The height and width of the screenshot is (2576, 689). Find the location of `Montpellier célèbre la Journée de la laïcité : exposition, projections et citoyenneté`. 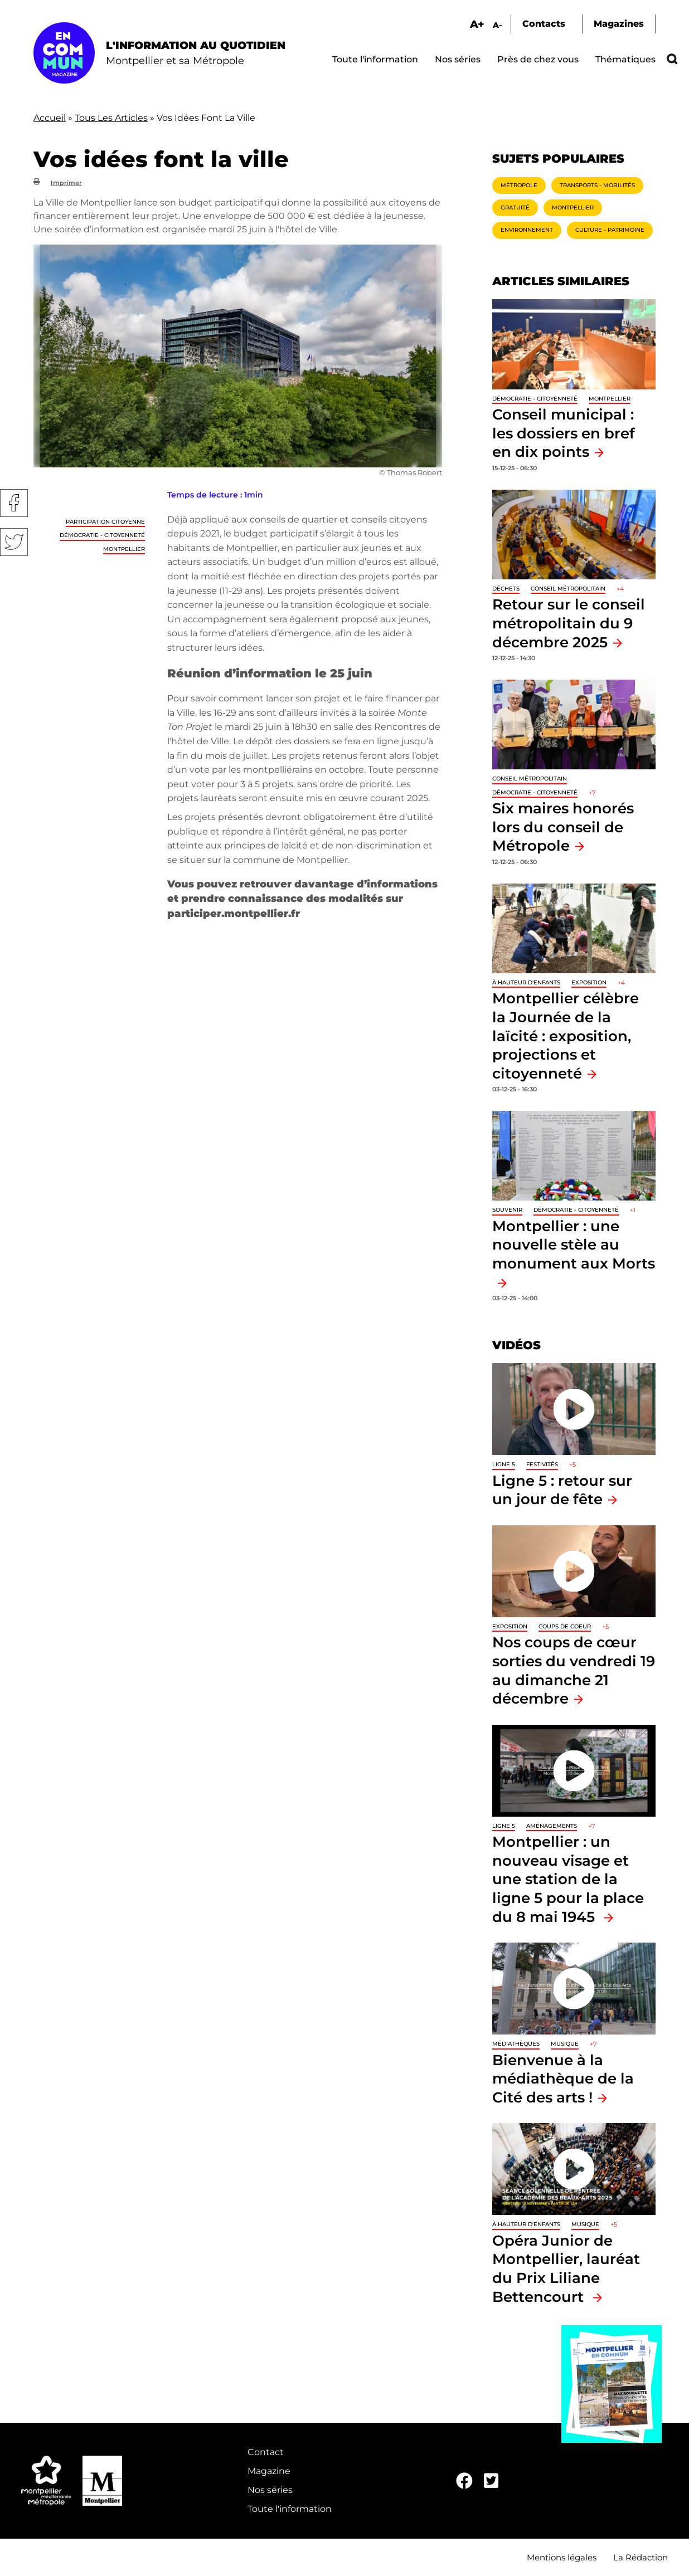

Montpellier célèbre la Journée de la laïcité : exposition, projections et citoyenneté is located at coordinates (565, 1035).